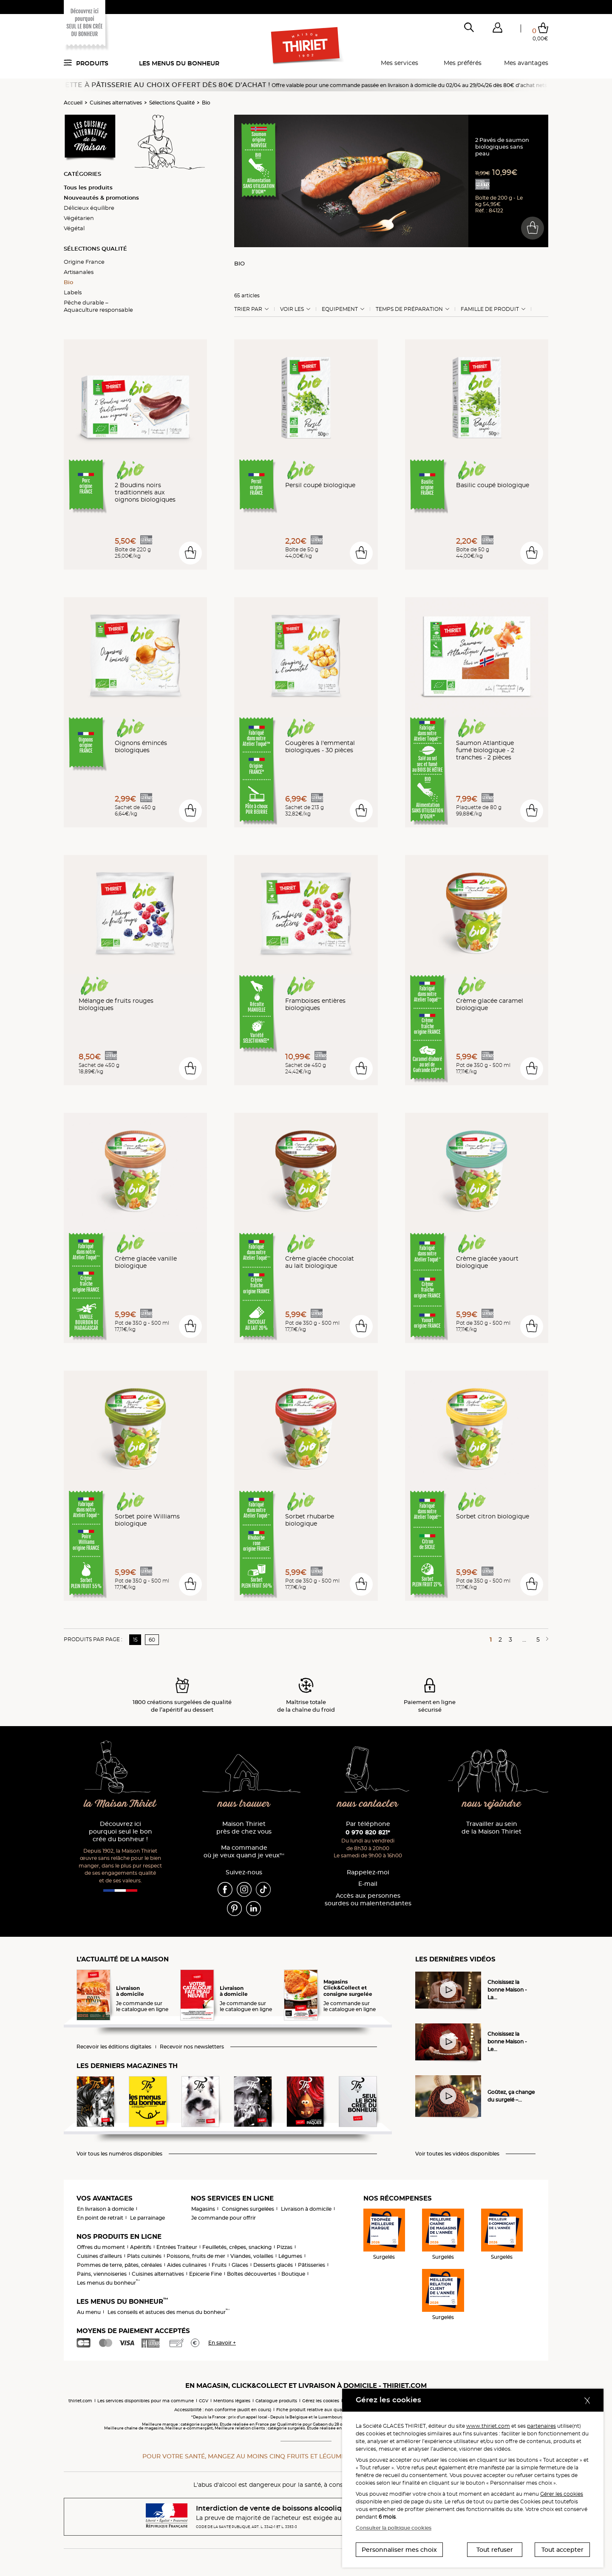 Image resolution: width=612 pixels, height=2576 pixels. I want to click on Nouveautés & promotions, so click(101, 197).